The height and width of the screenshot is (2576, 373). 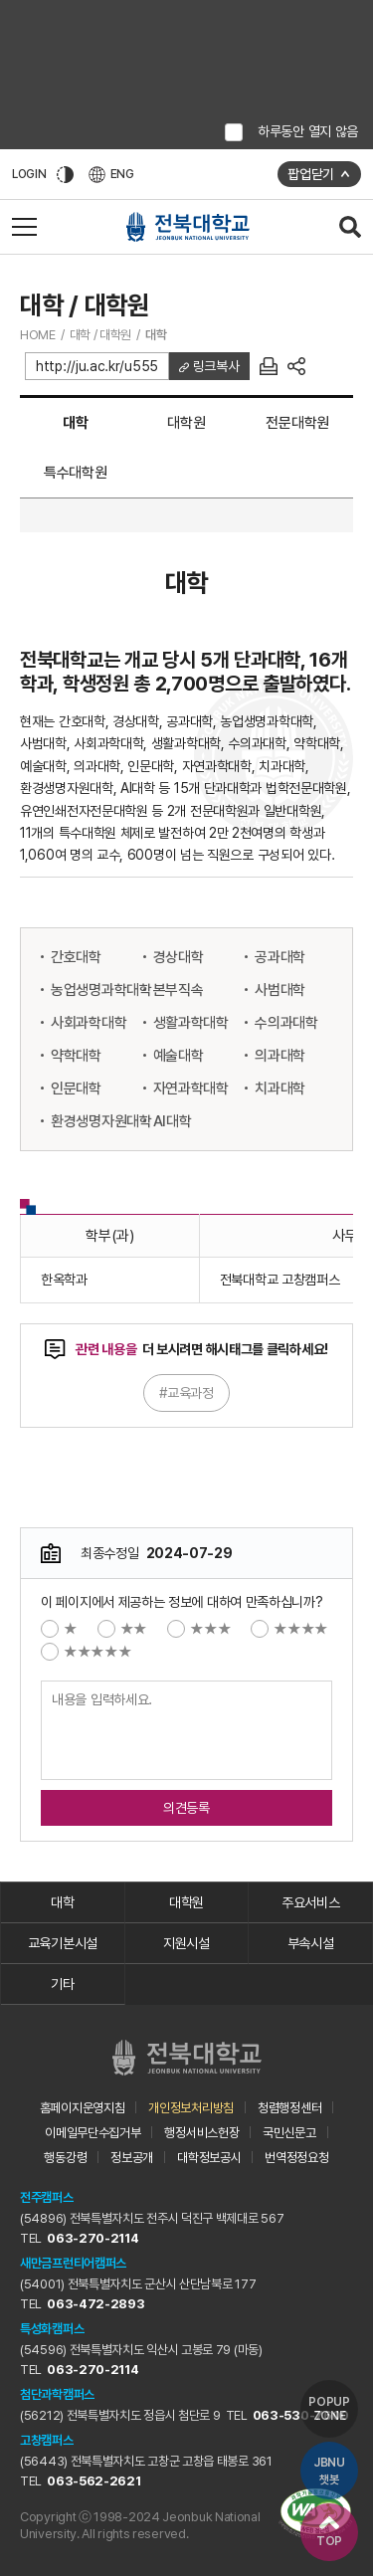 I want to click on 사회과학대학, so click(x=88, y=1023).